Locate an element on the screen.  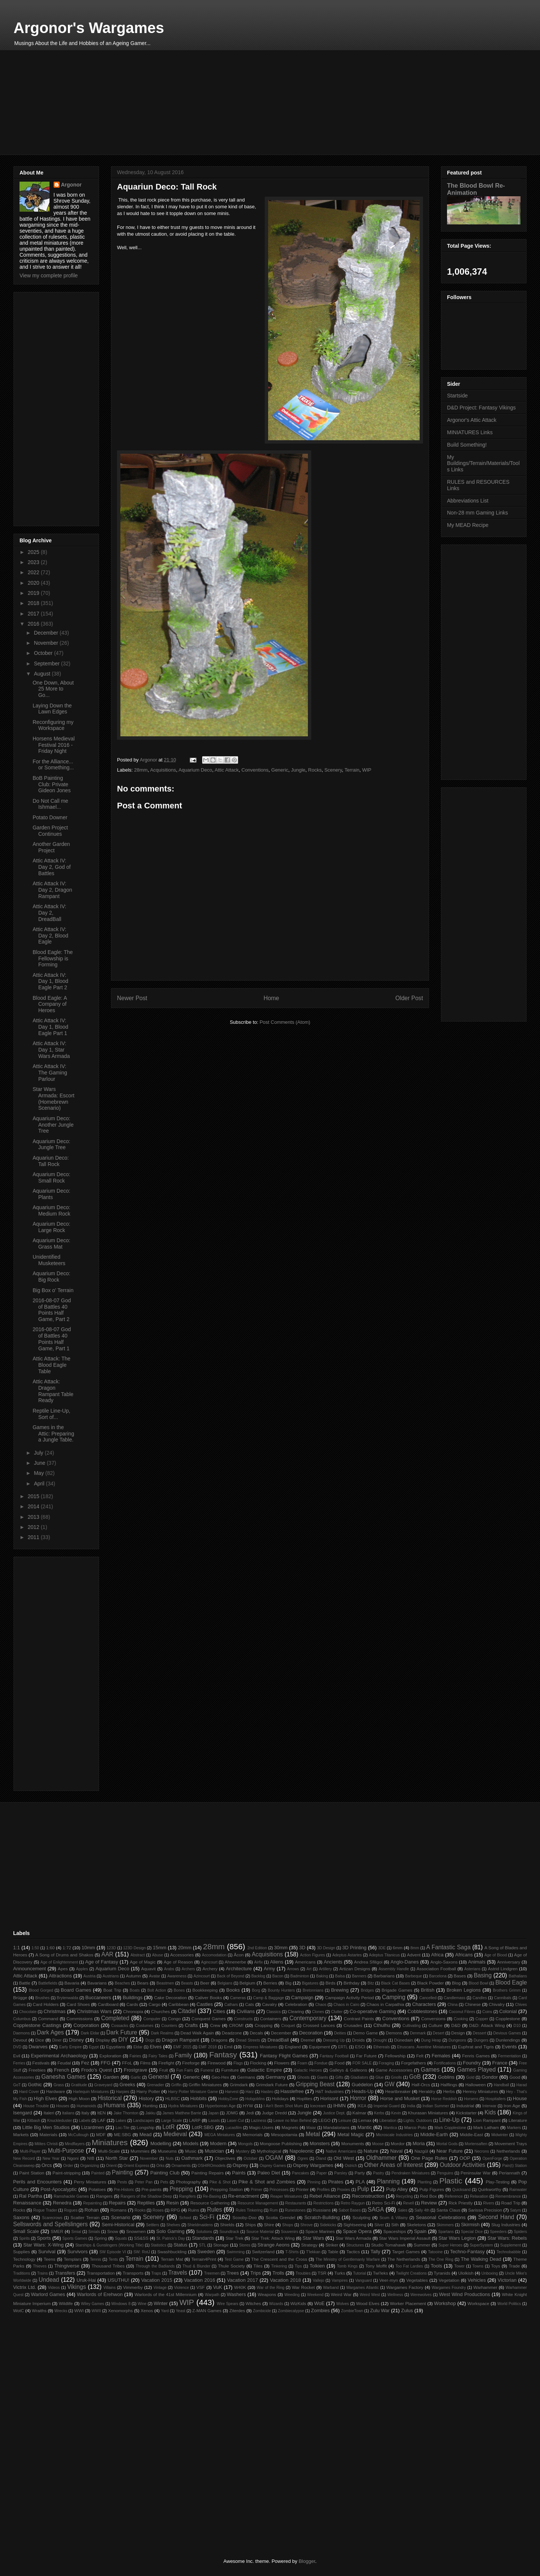
Teens is located at coordinates (49, 2259).